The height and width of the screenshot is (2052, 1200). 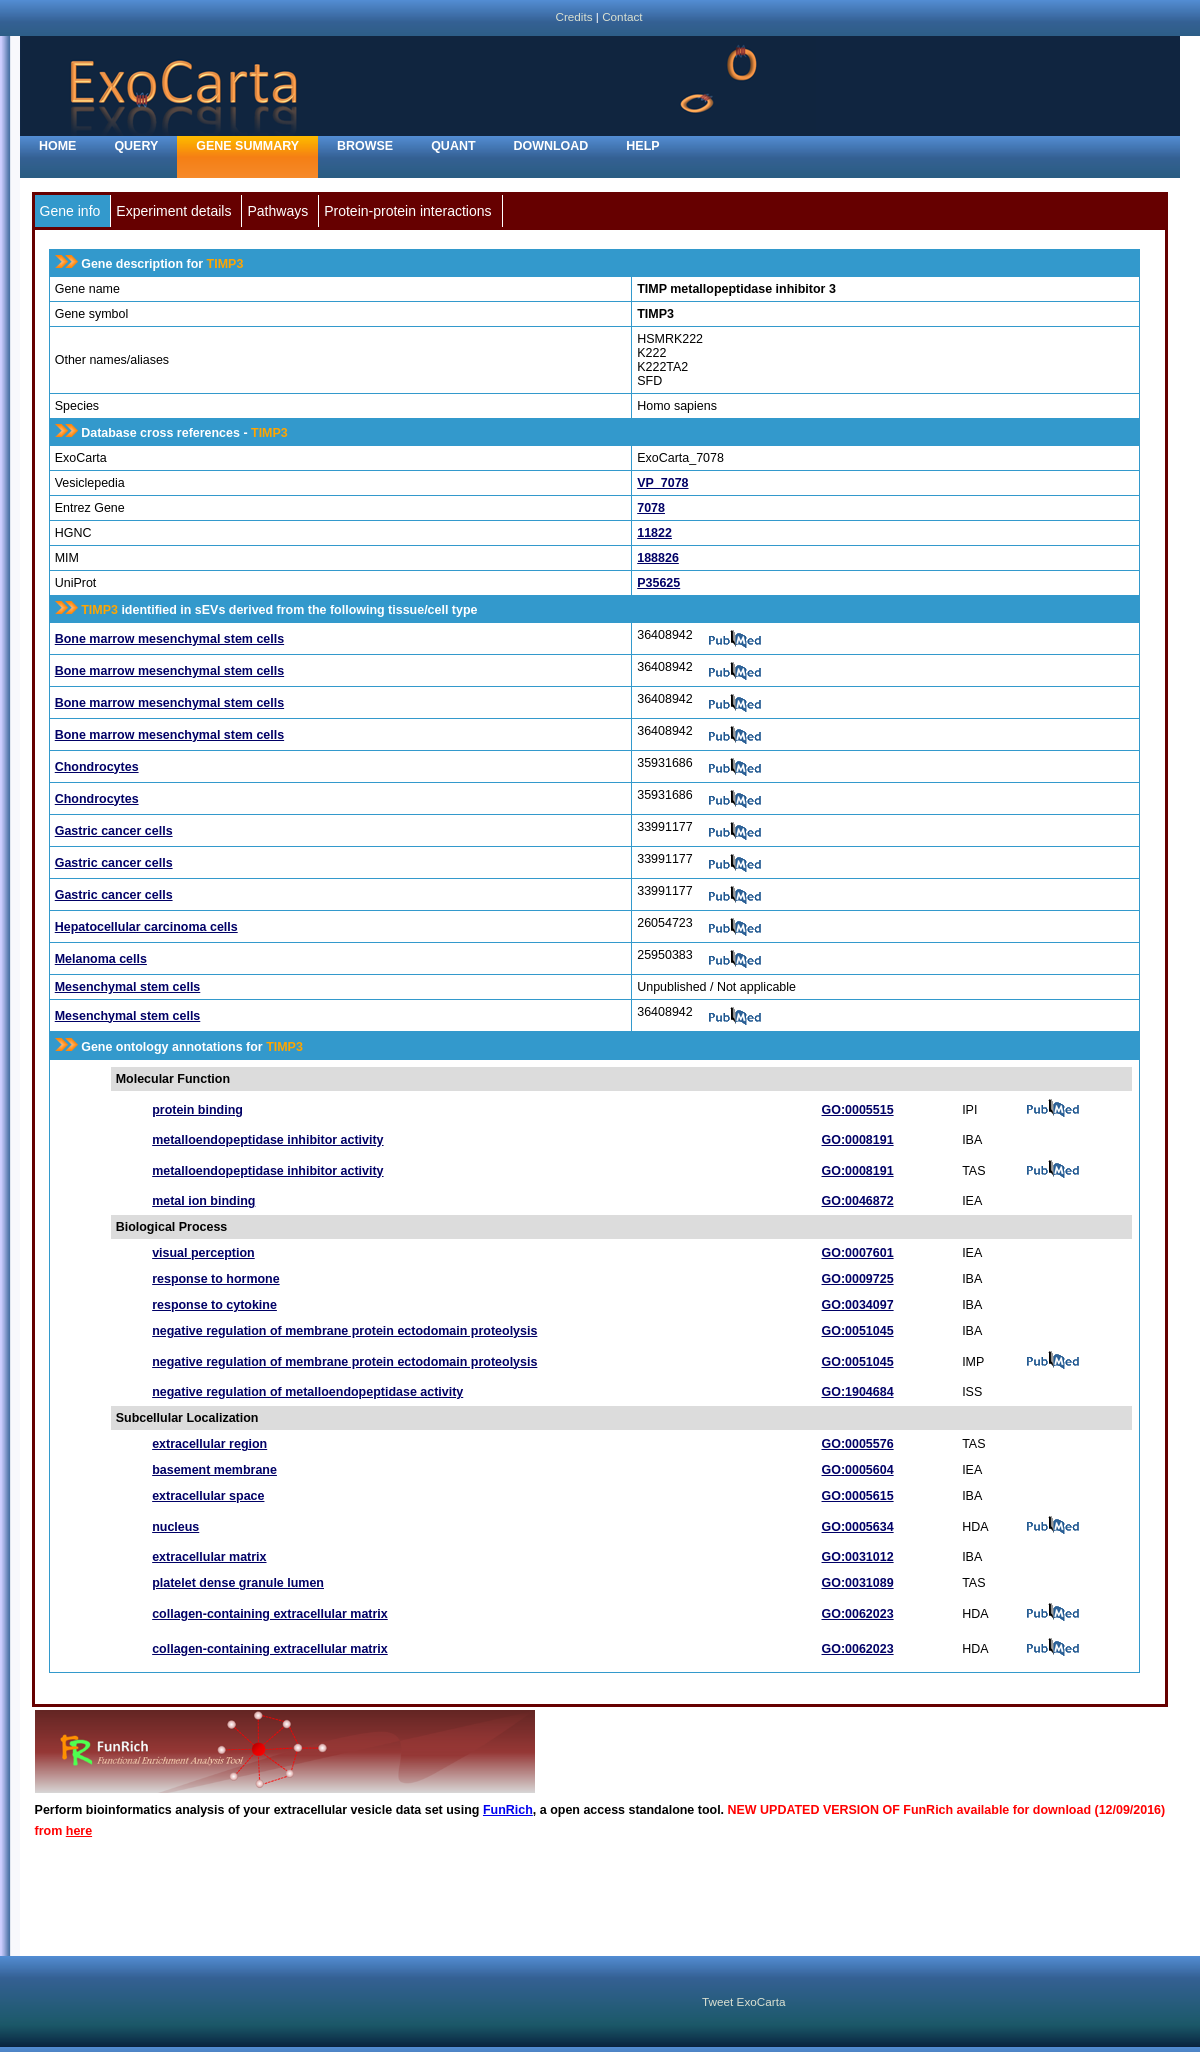 I want to click on extracellular matrix, so click(x=209, y=1557).